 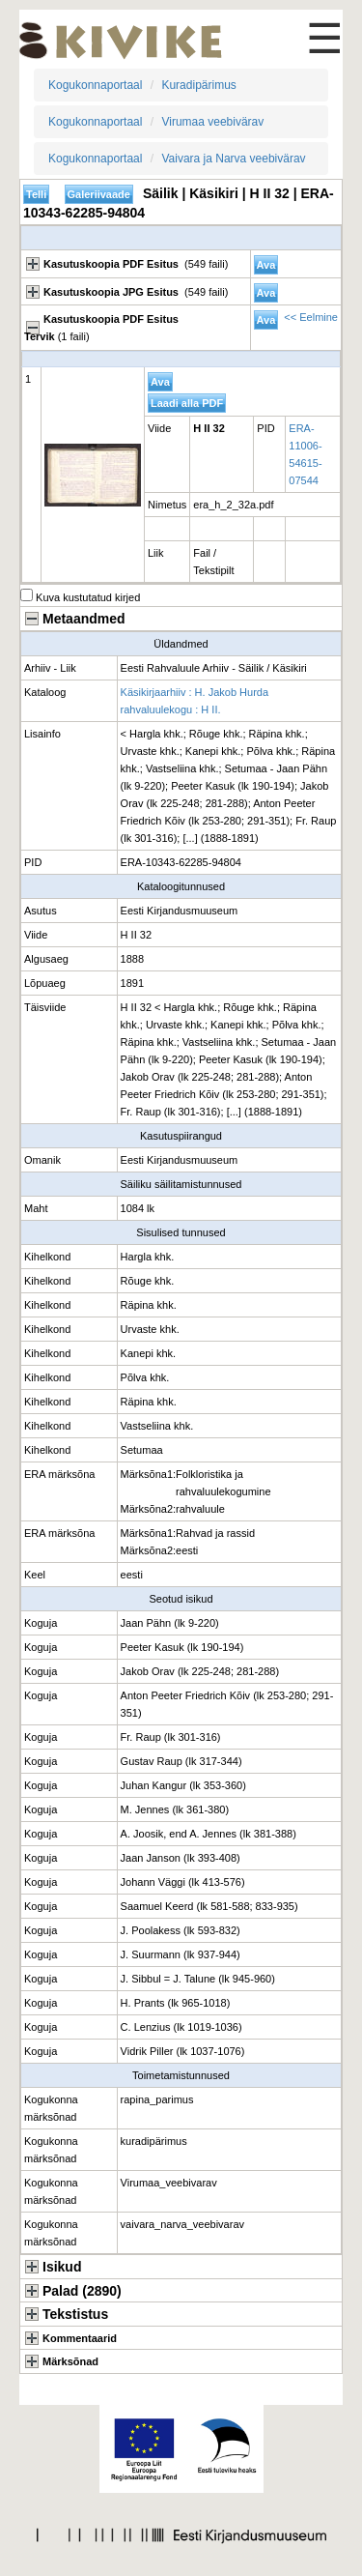 I want to click on Kuradipärimus, so click(x=198, y=85).